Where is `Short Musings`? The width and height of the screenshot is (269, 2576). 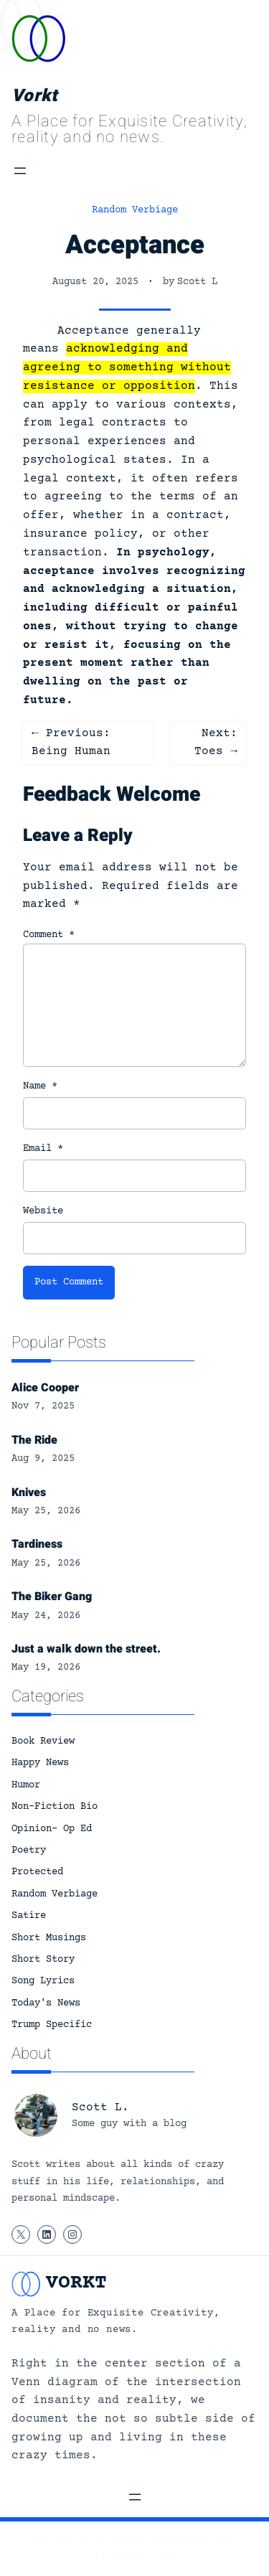 Short Musings is located at coordinates (48, 1938).